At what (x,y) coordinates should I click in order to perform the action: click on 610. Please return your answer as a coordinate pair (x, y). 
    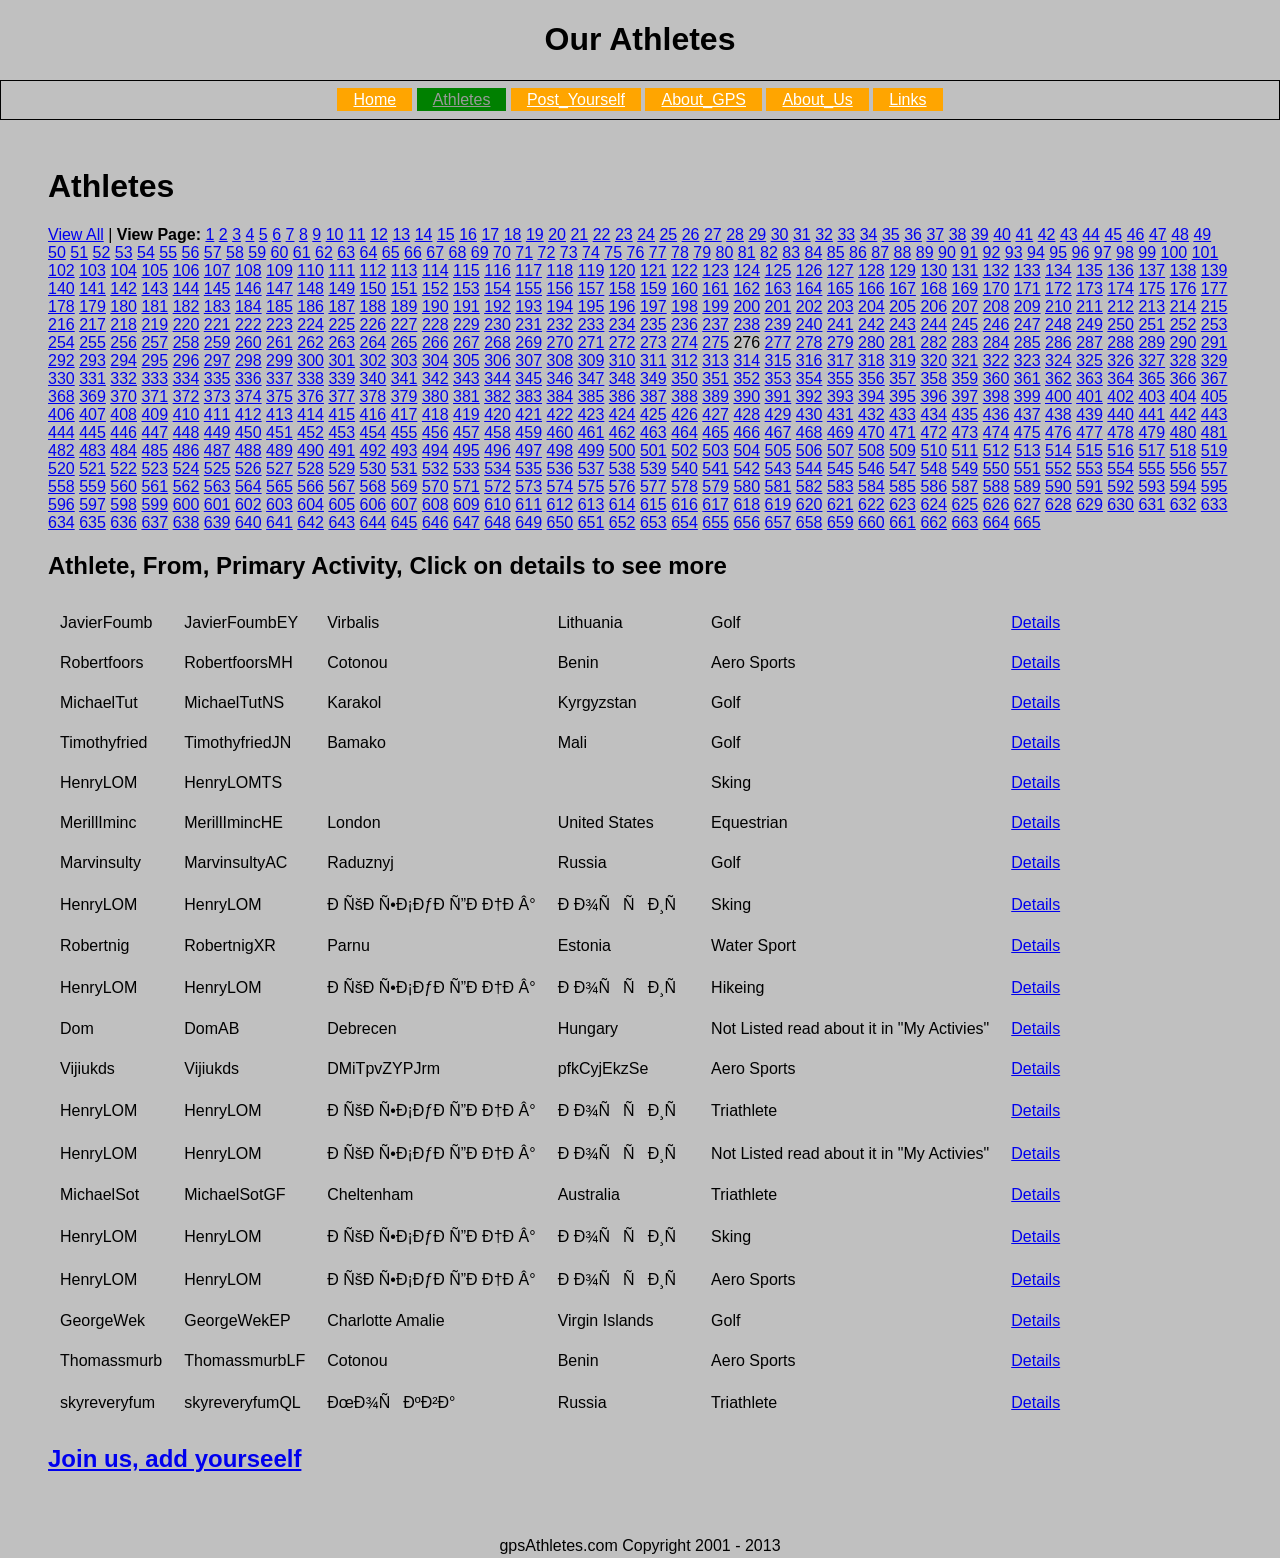
    Looking at the image, I should click on (497, 504).